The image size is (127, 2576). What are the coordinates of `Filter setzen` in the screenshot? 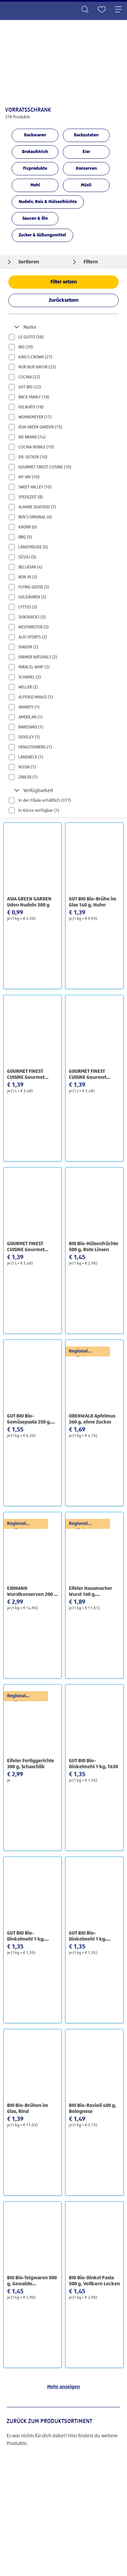 It's located at (63, 281).